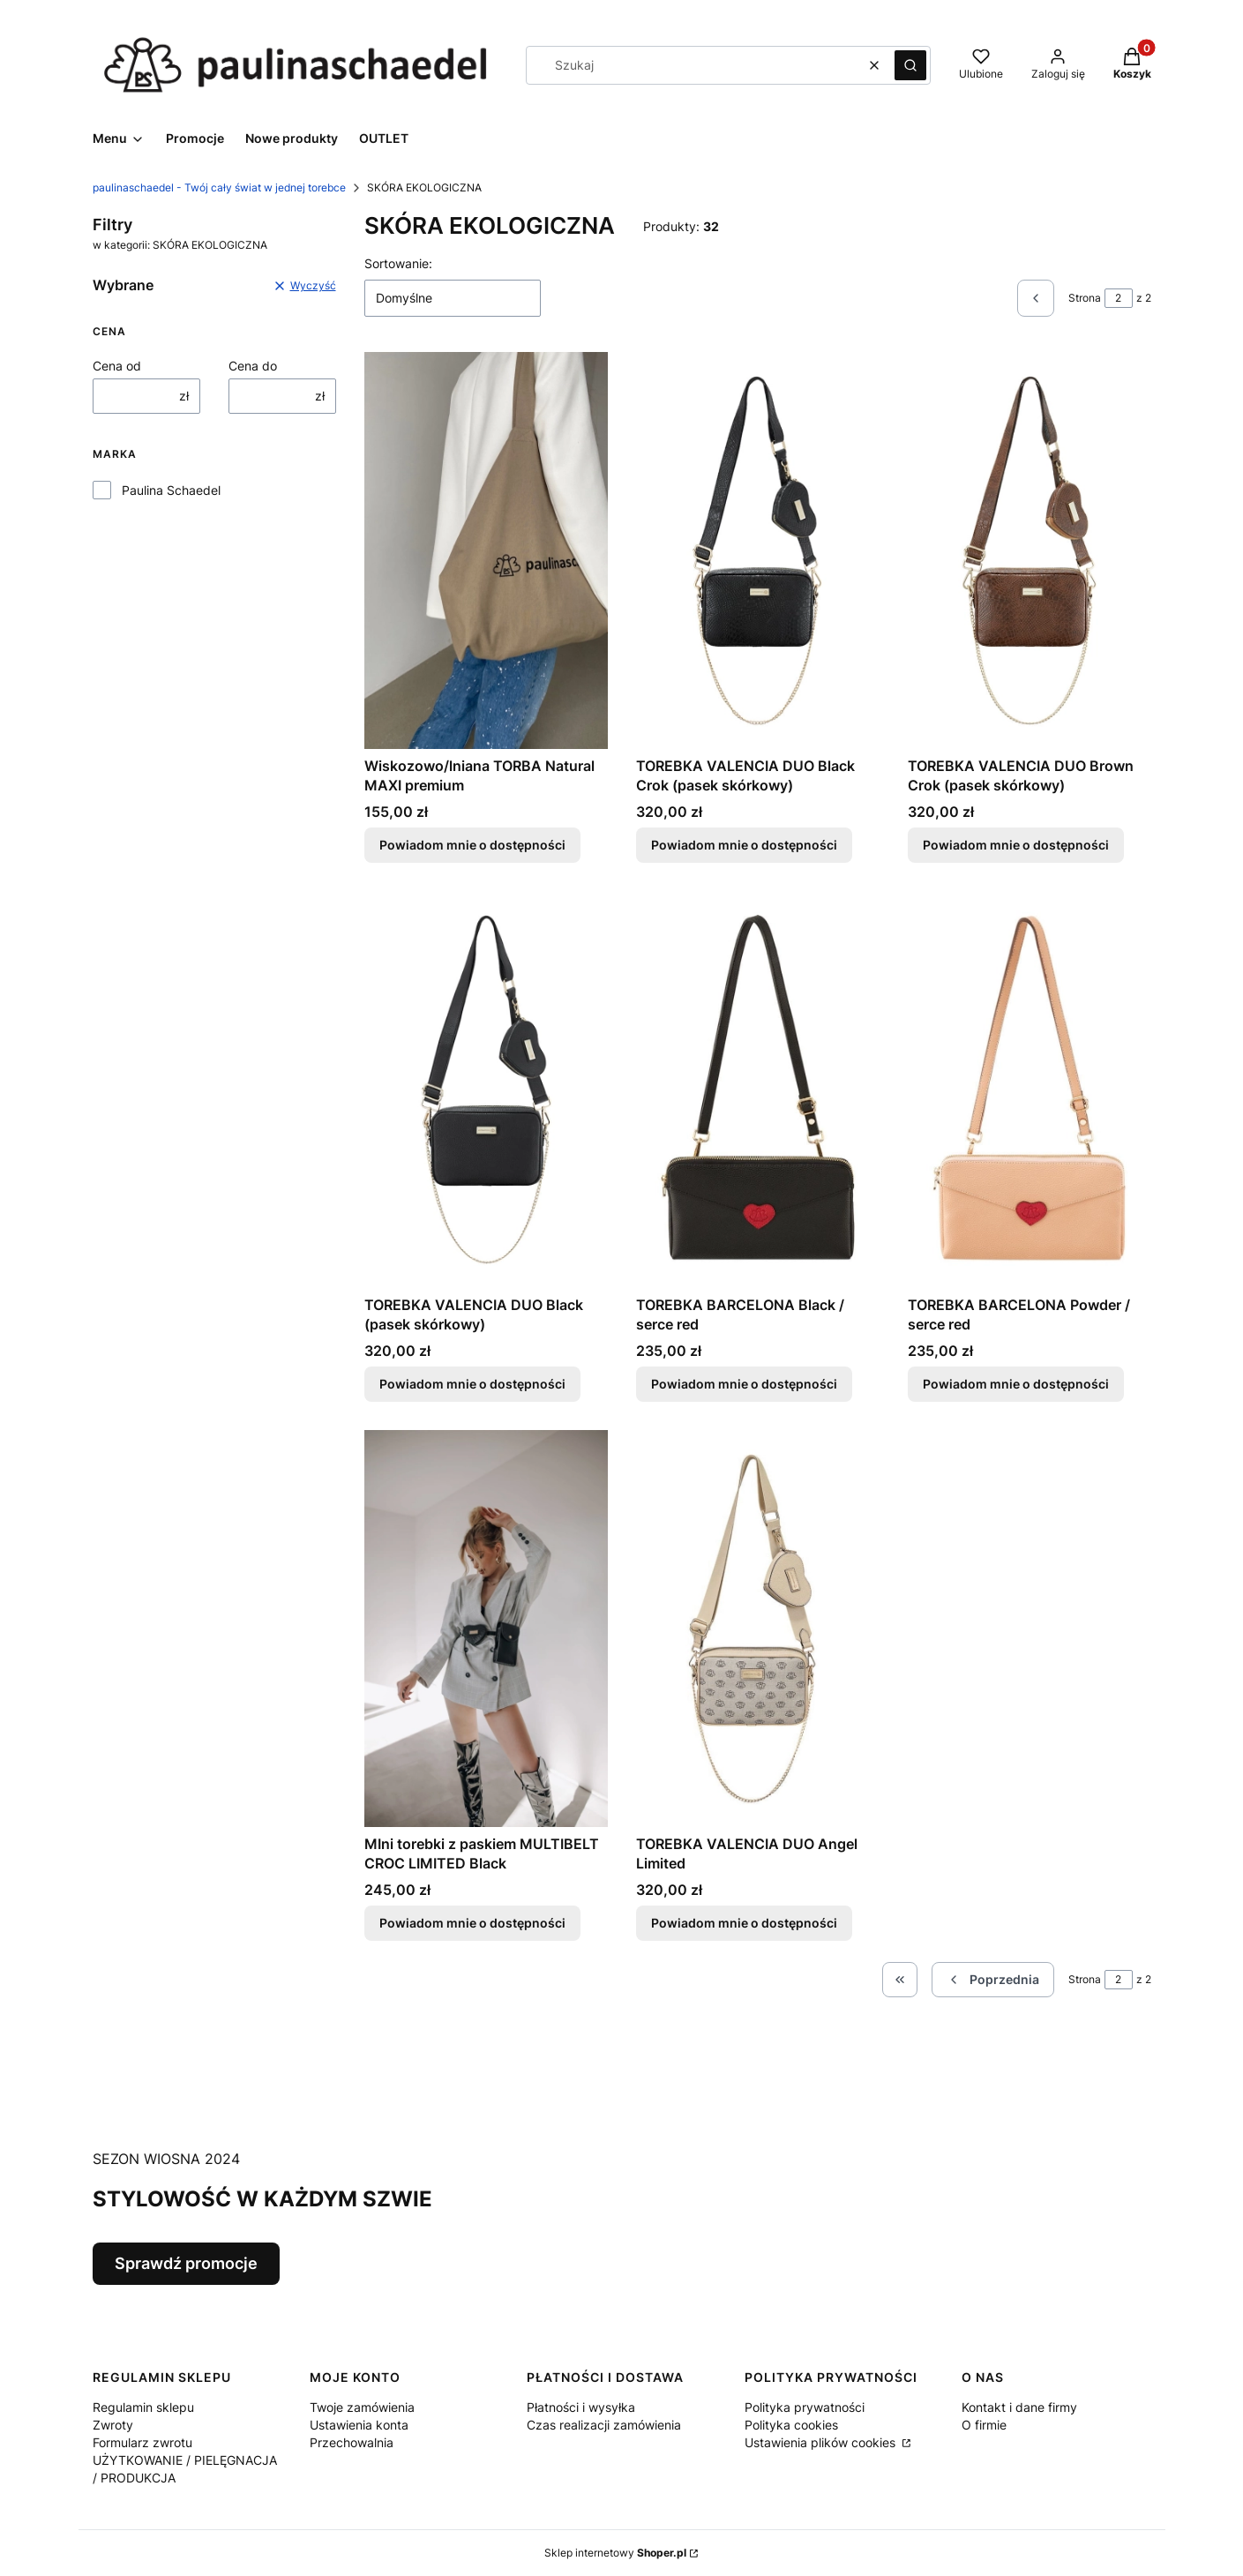 The height and width of the screenshot is (2576, 1243). I want to click on [Przejdź do produktu TOREBKA VALENCIA DUO Black (pasek skórkowy). Produkt niedostępny], so click(486, 1089).